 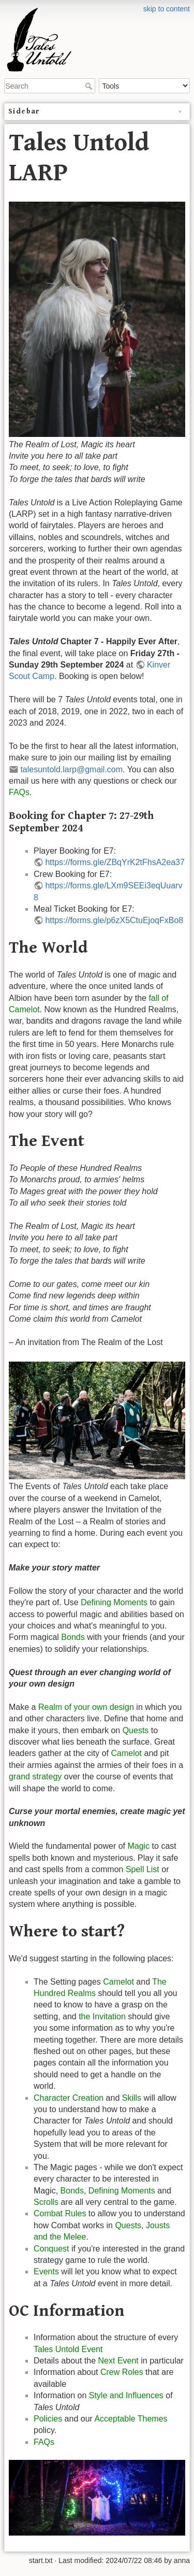 What do you see at coordinates (48, 2418) in the screenshot?
I see `Policies` at bounding box center [48, 2418].